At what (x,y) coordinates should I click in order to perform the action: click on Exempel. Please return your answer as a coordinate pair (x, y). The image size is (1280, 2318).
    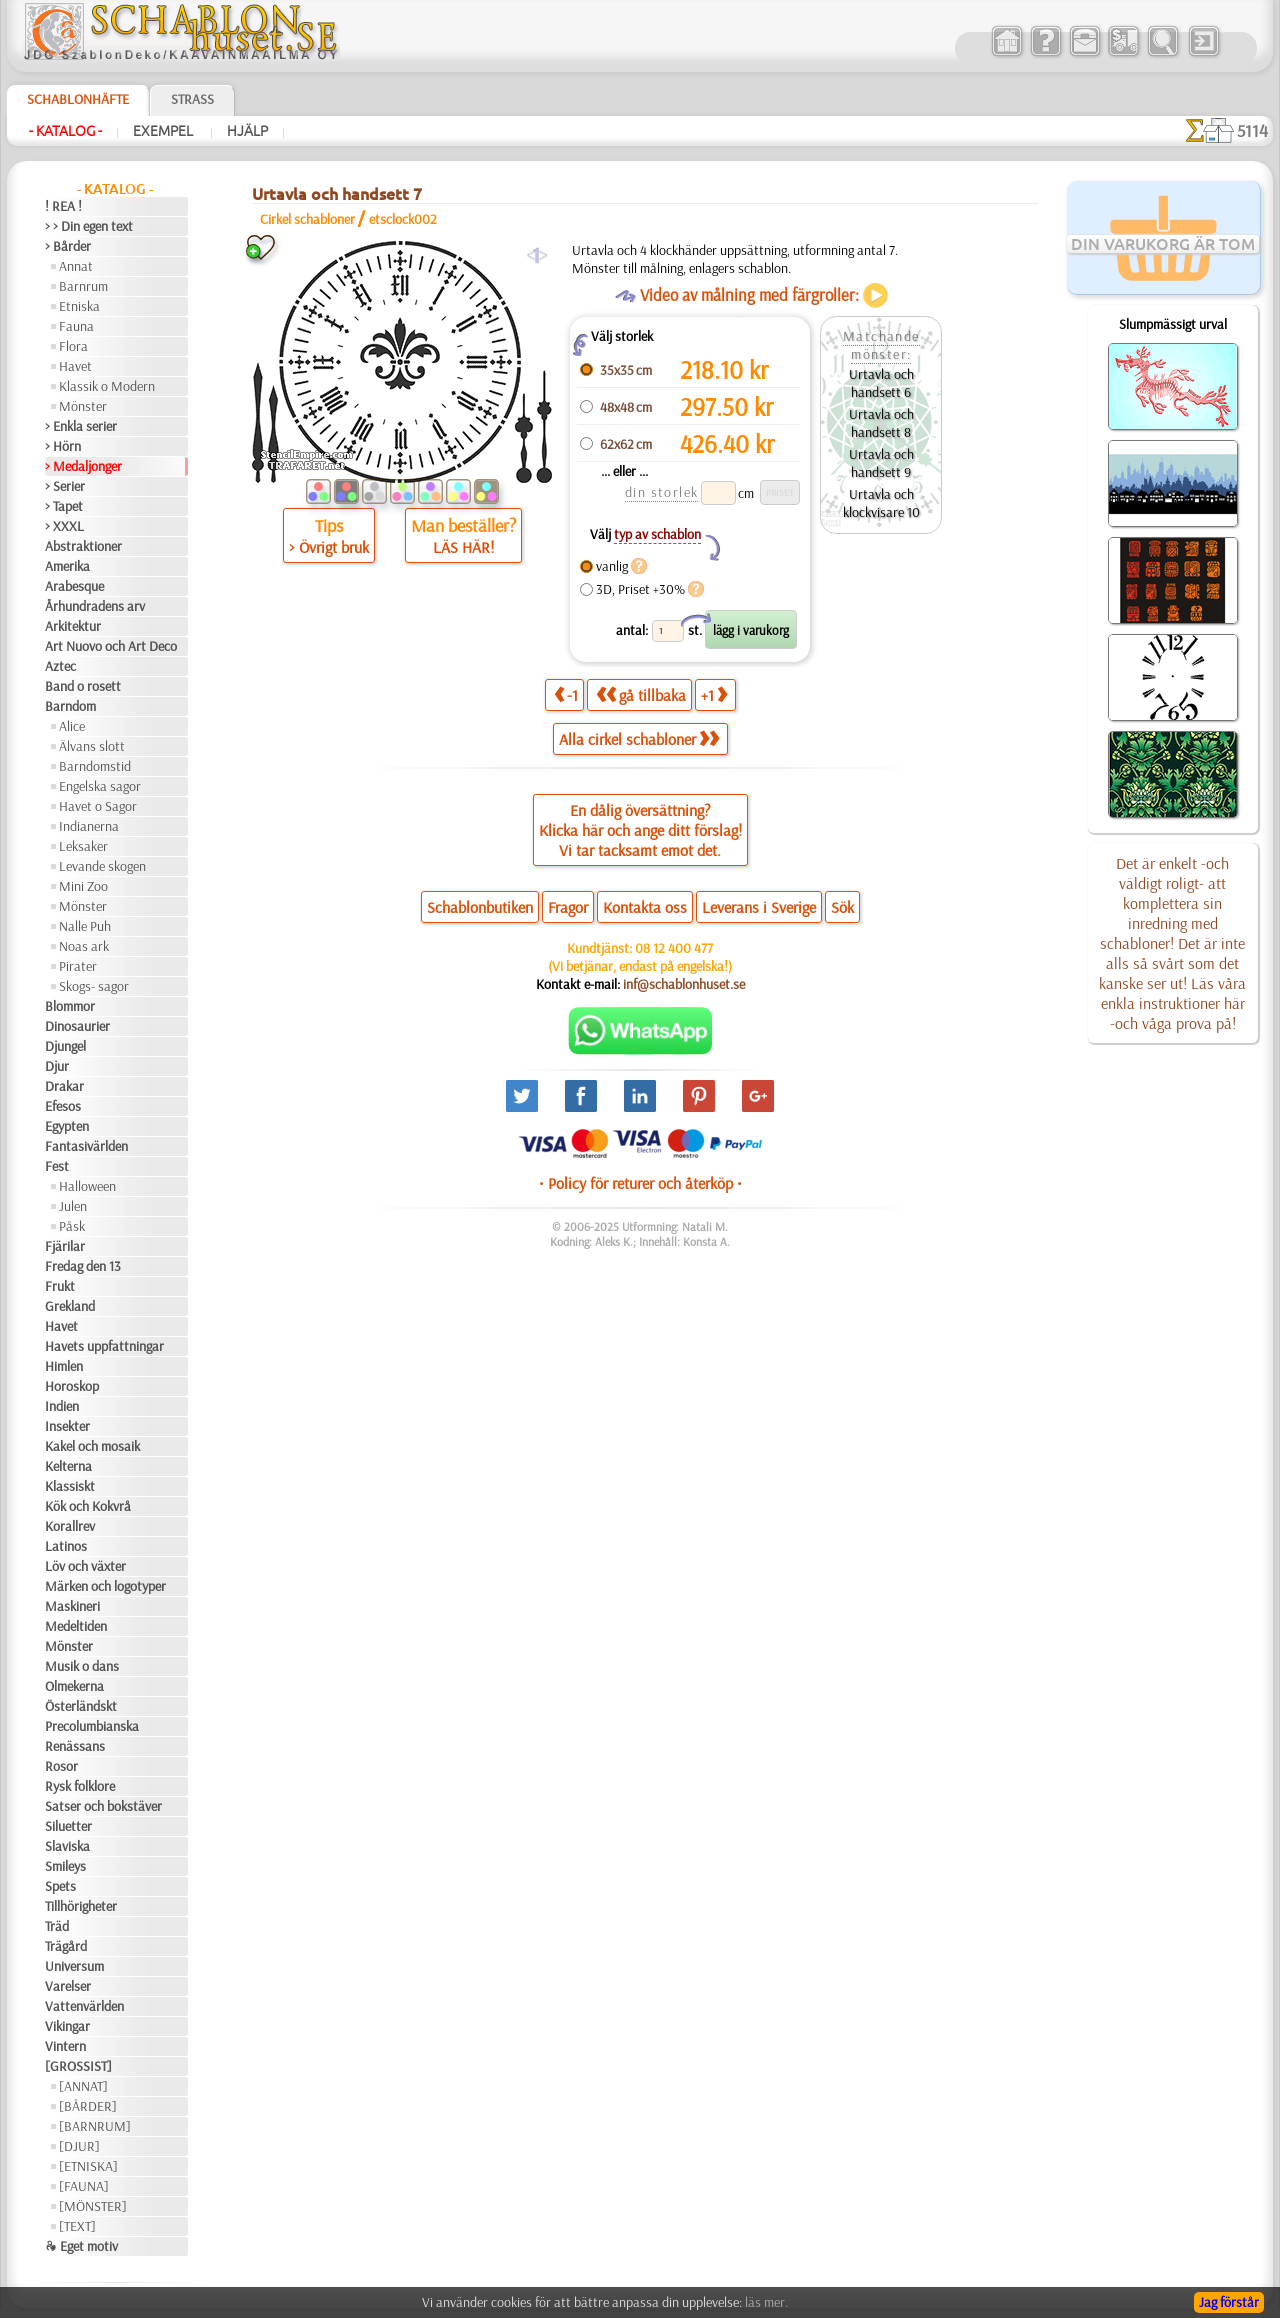
    Looking at the image, I should click on (164, 131).